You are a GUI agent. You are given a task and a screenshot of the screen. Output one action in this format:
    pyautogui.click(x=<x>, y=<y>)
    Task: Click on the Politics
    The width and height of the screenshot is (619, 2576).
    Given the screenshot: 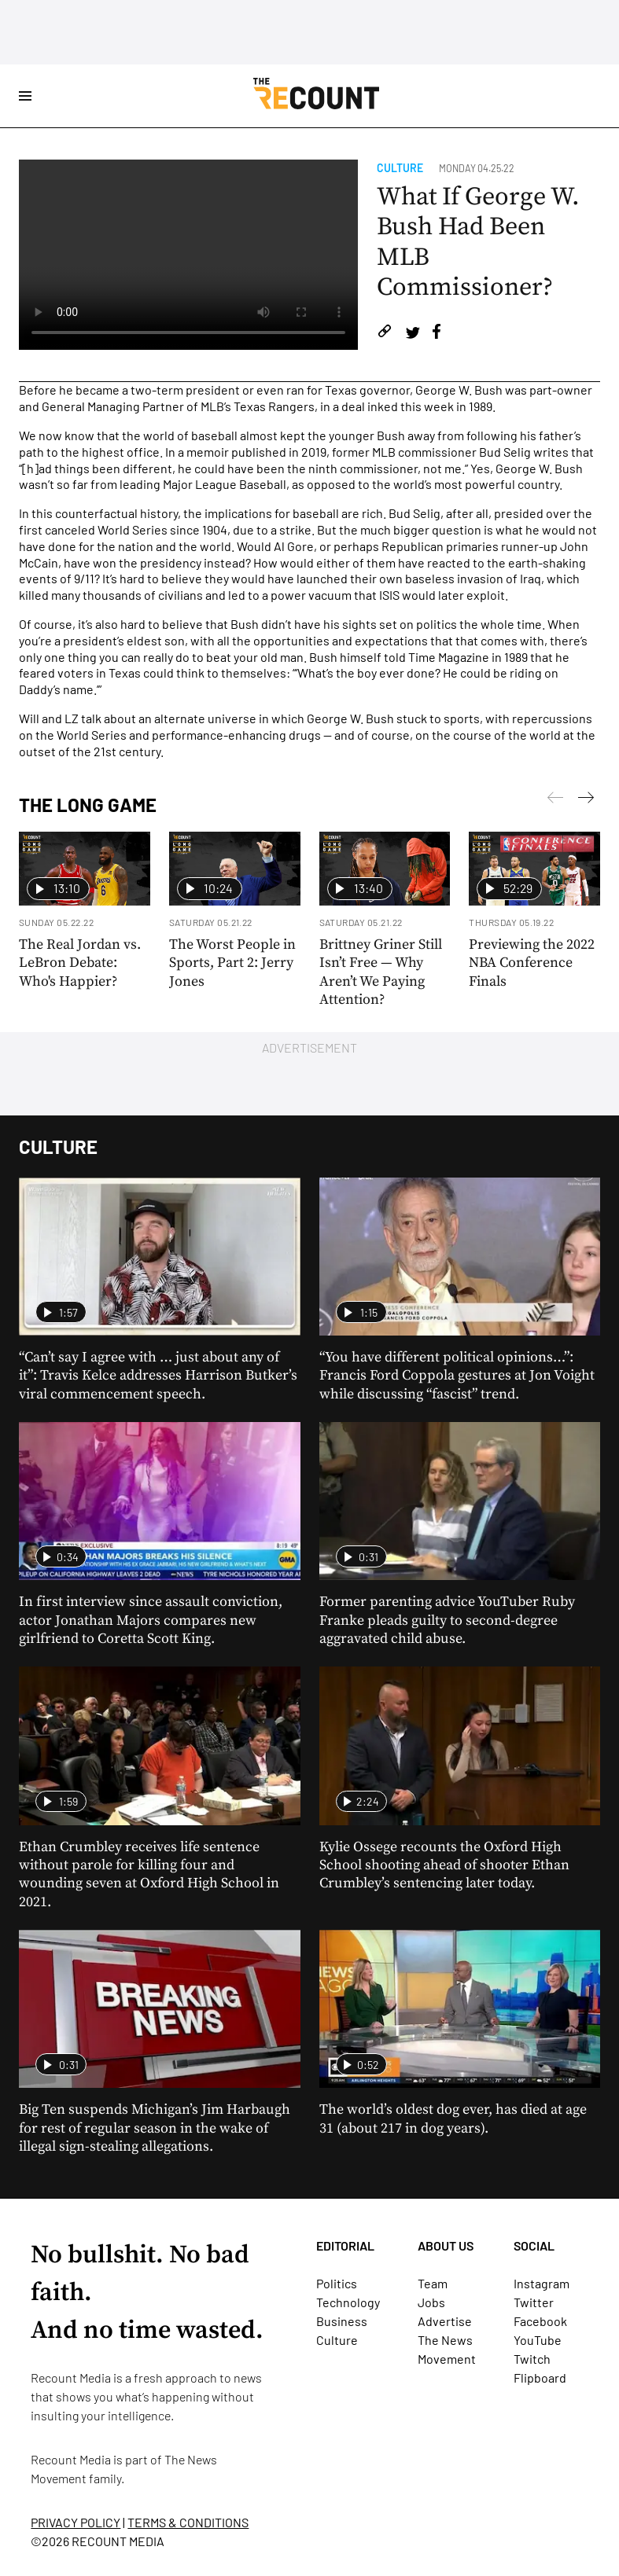 What is the action you would take?
    pyautogui.click(x=336, y=2283)
    